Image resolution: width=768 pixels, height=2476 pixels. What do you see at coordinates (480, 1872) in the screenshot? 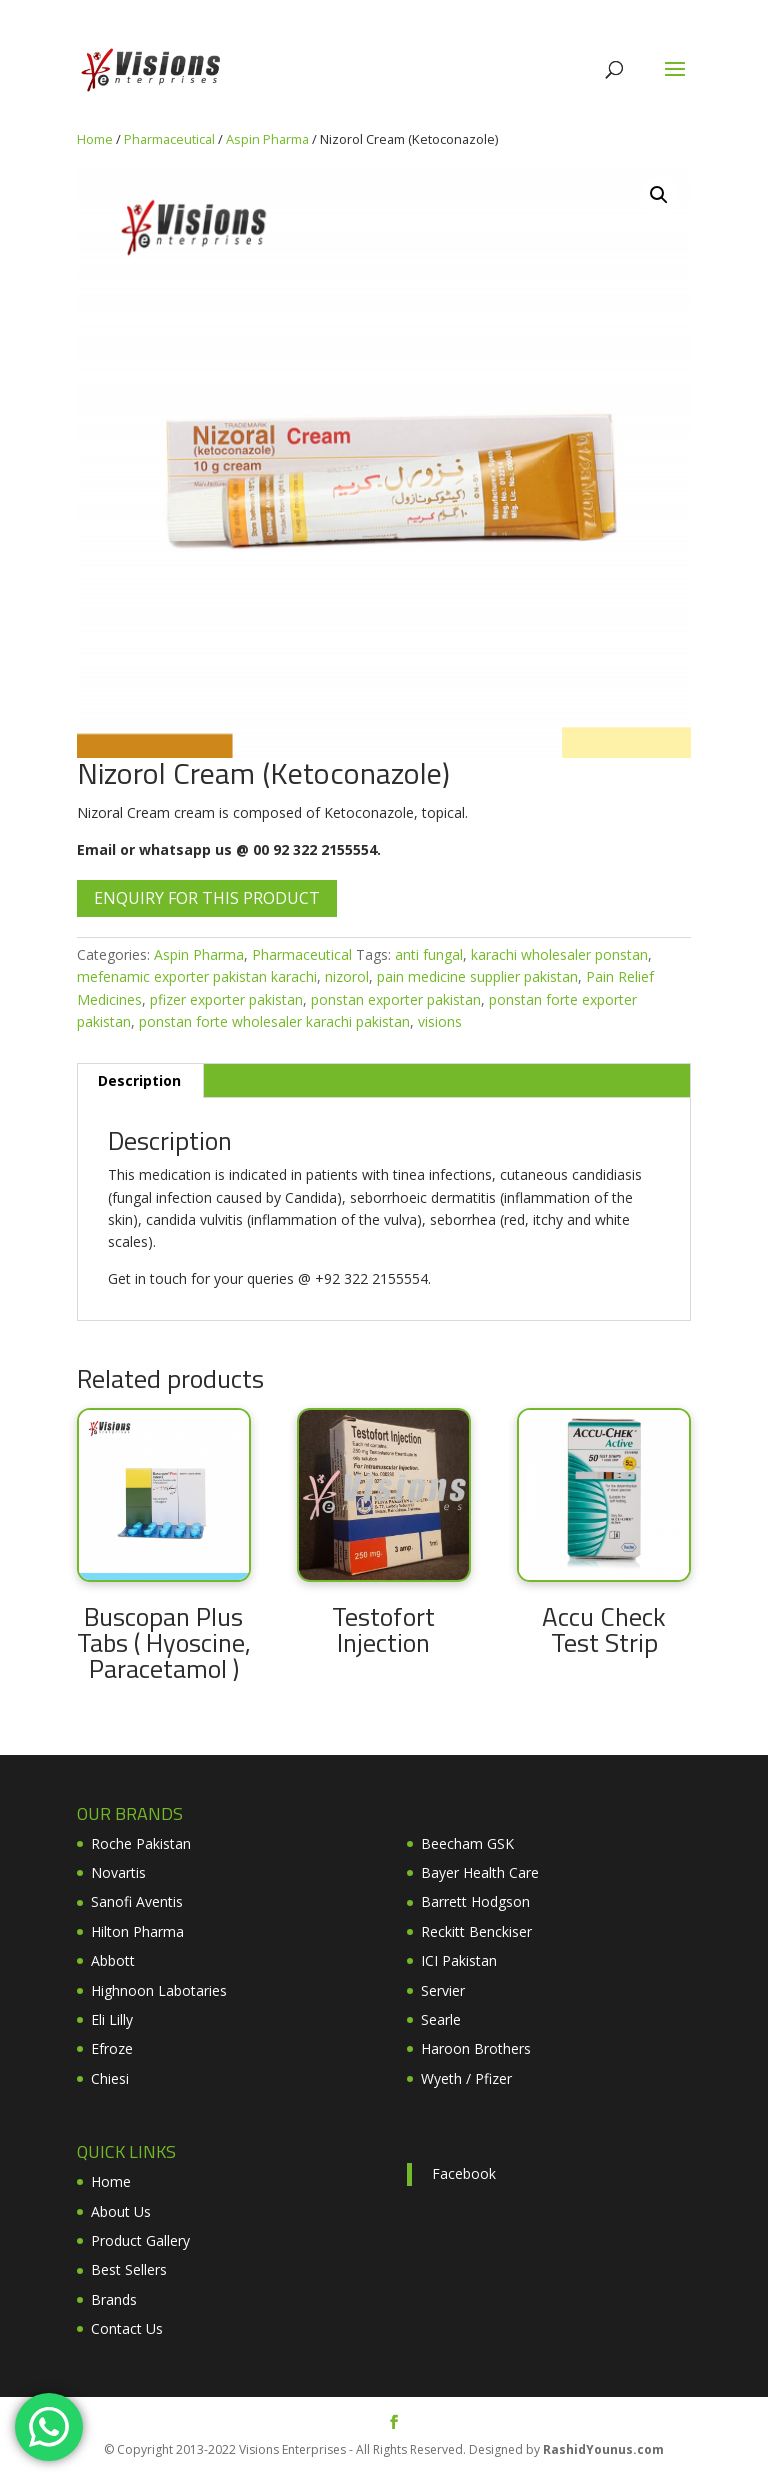
I see `Bayer Health Care` at bounding box center [480, 1872].